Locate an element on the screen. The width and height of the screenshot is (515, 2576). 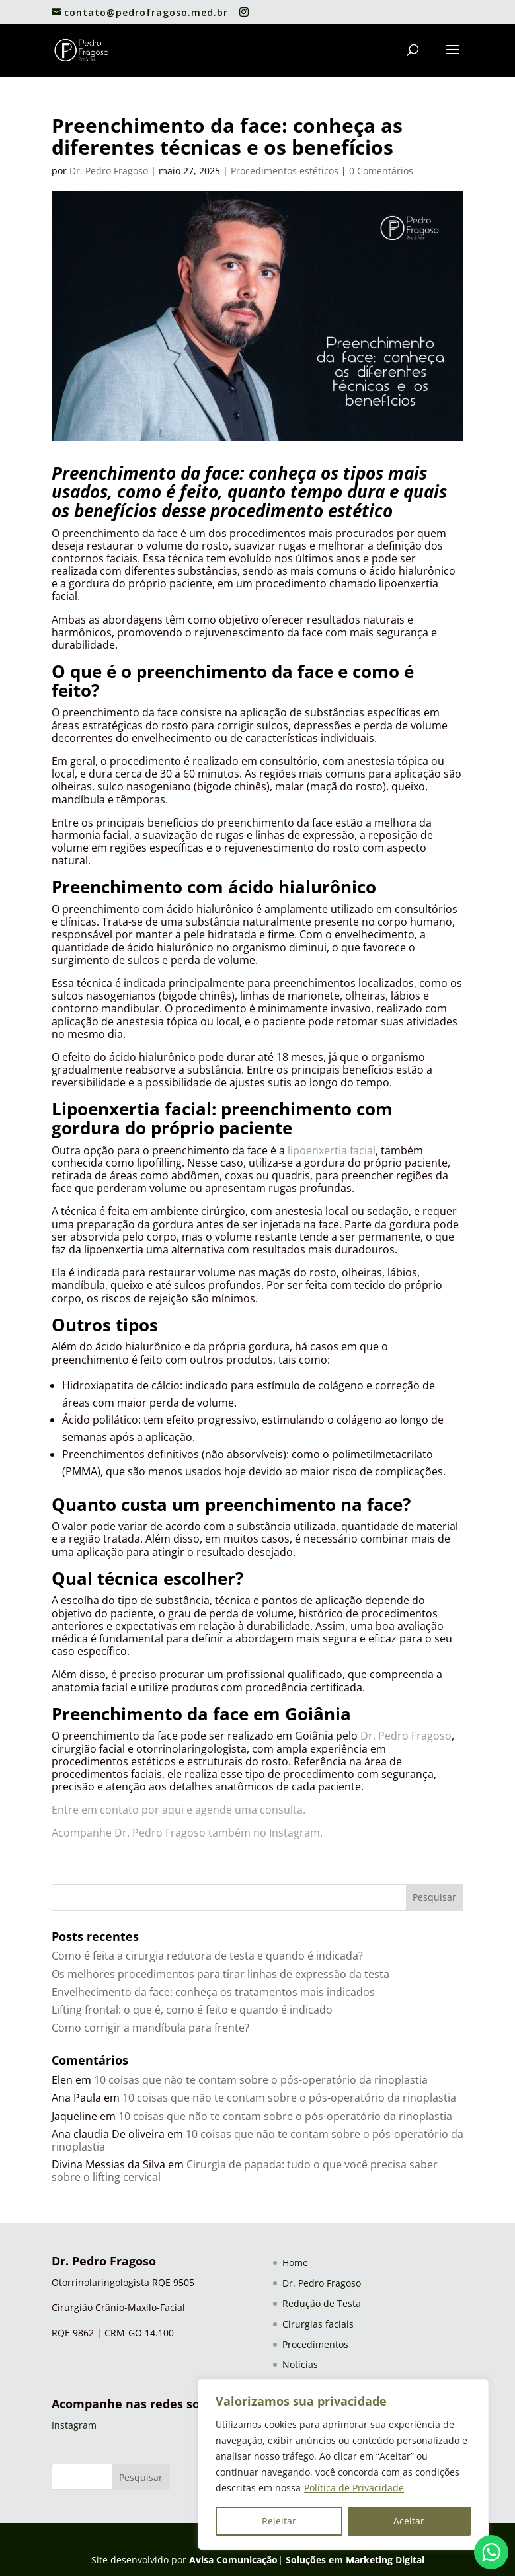
Os melhores procedimentos para tirar linhas de expressão da testa is located at coordinates (220, 1974).